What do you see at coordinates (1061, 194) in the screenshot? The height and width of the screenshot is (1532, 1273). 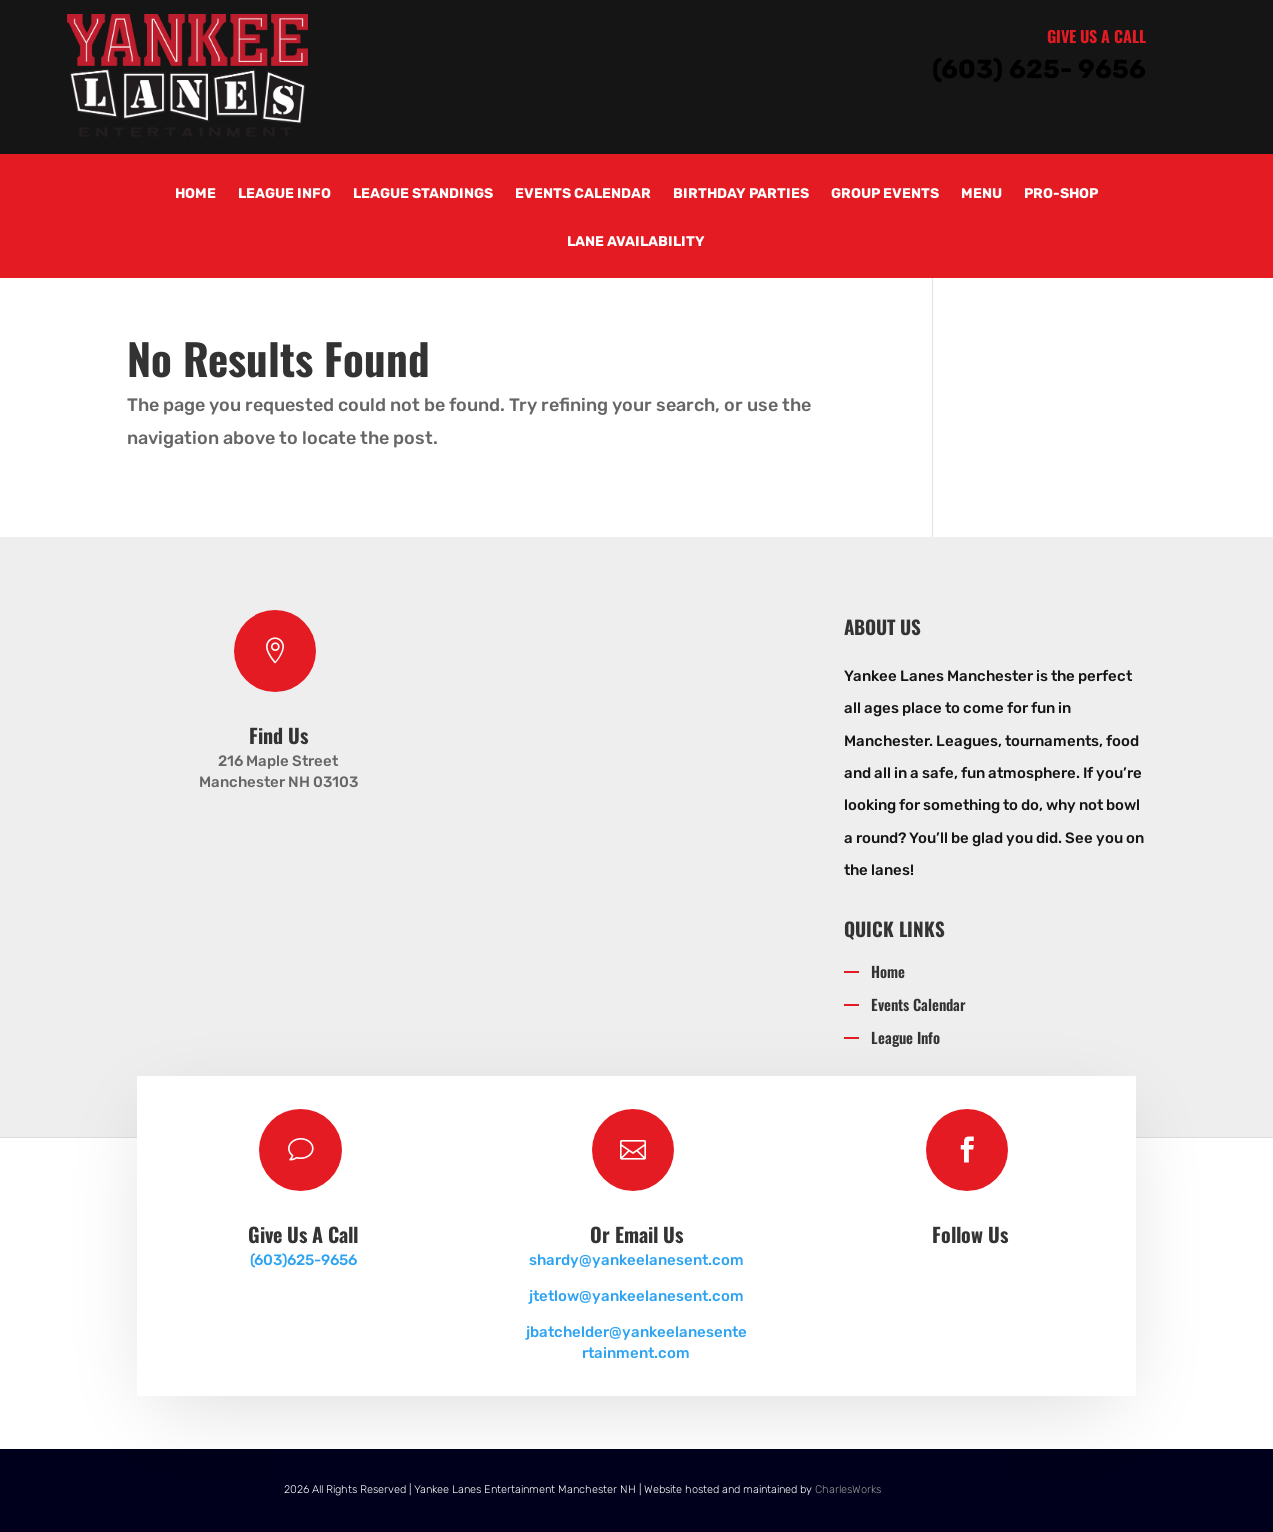 I see `Pro-Shop` at bounding box center [1061, 194].